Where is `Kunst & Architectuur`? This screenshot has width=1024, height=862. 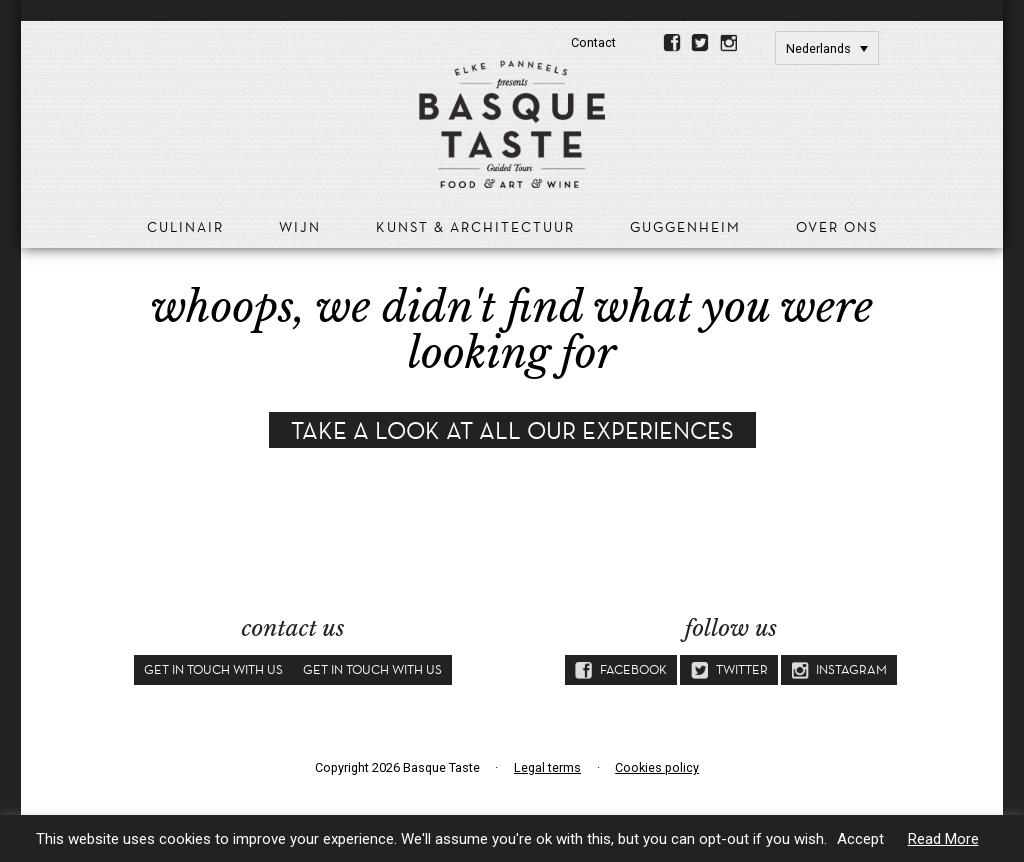
Kunst & Architectuur is located at coordinates (475, 227).